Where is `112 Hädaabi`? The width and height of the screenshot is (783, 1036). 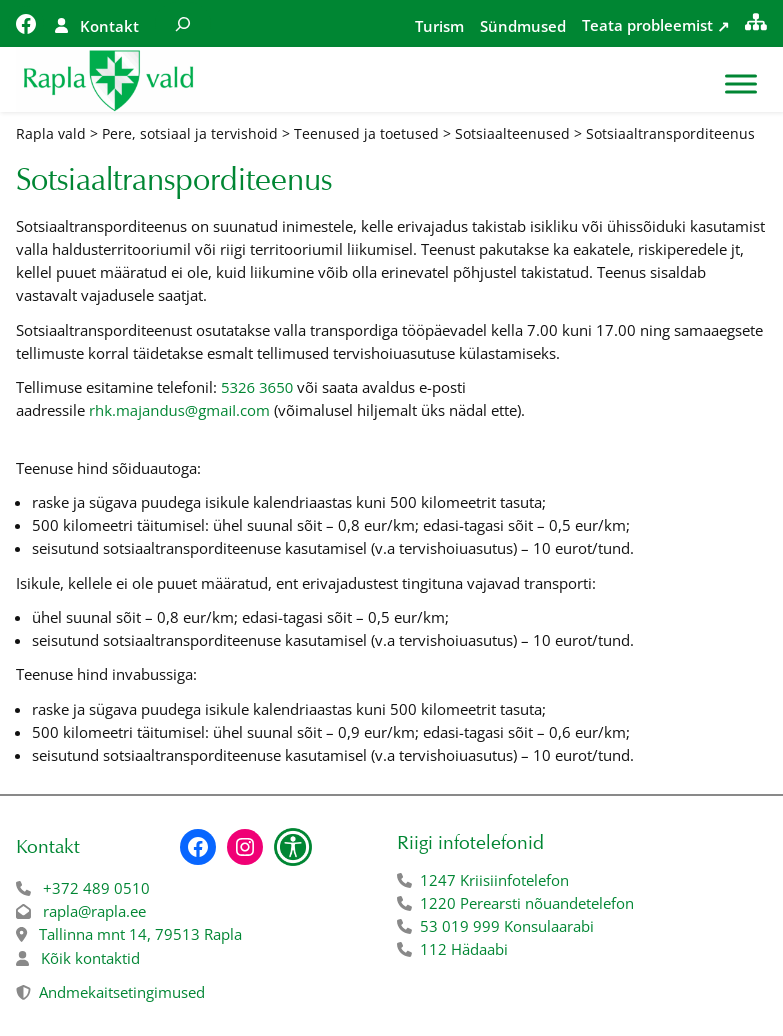 112 Hädaabi is located at coordinates (464, 949).